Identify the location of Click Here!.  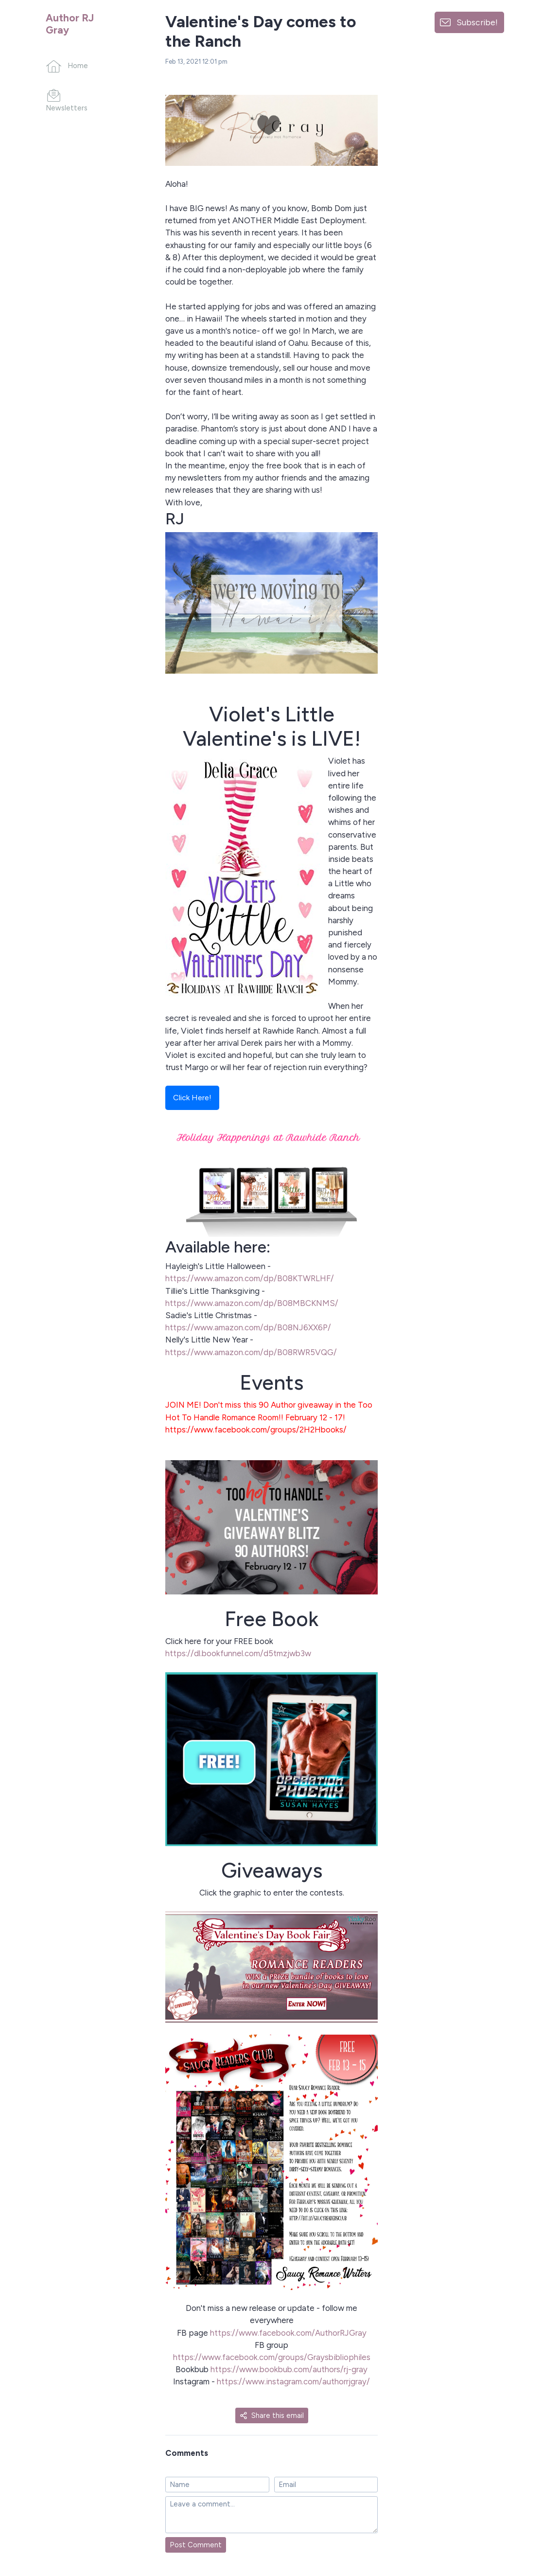
(192, 1097).